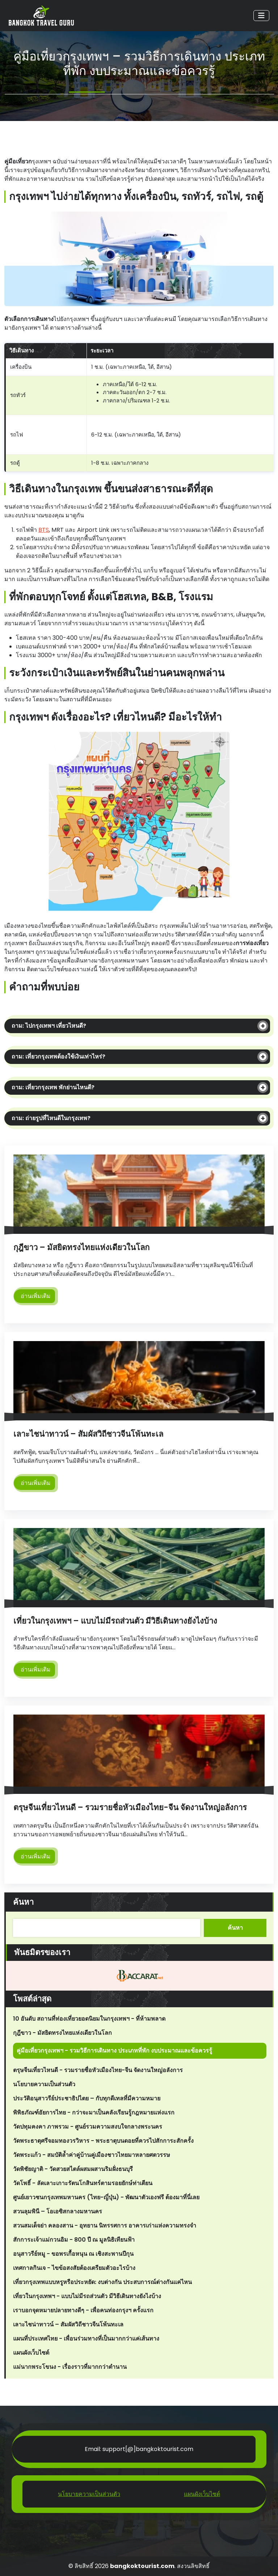  Describe the element at coordinates (91, 2155) in the screenshot. I see `วัดพระแก้ว - สมบัติล้ำค่าคู่บ้านคู่เมืองชาวไทยมาหลายศตวรรษ` at that location.